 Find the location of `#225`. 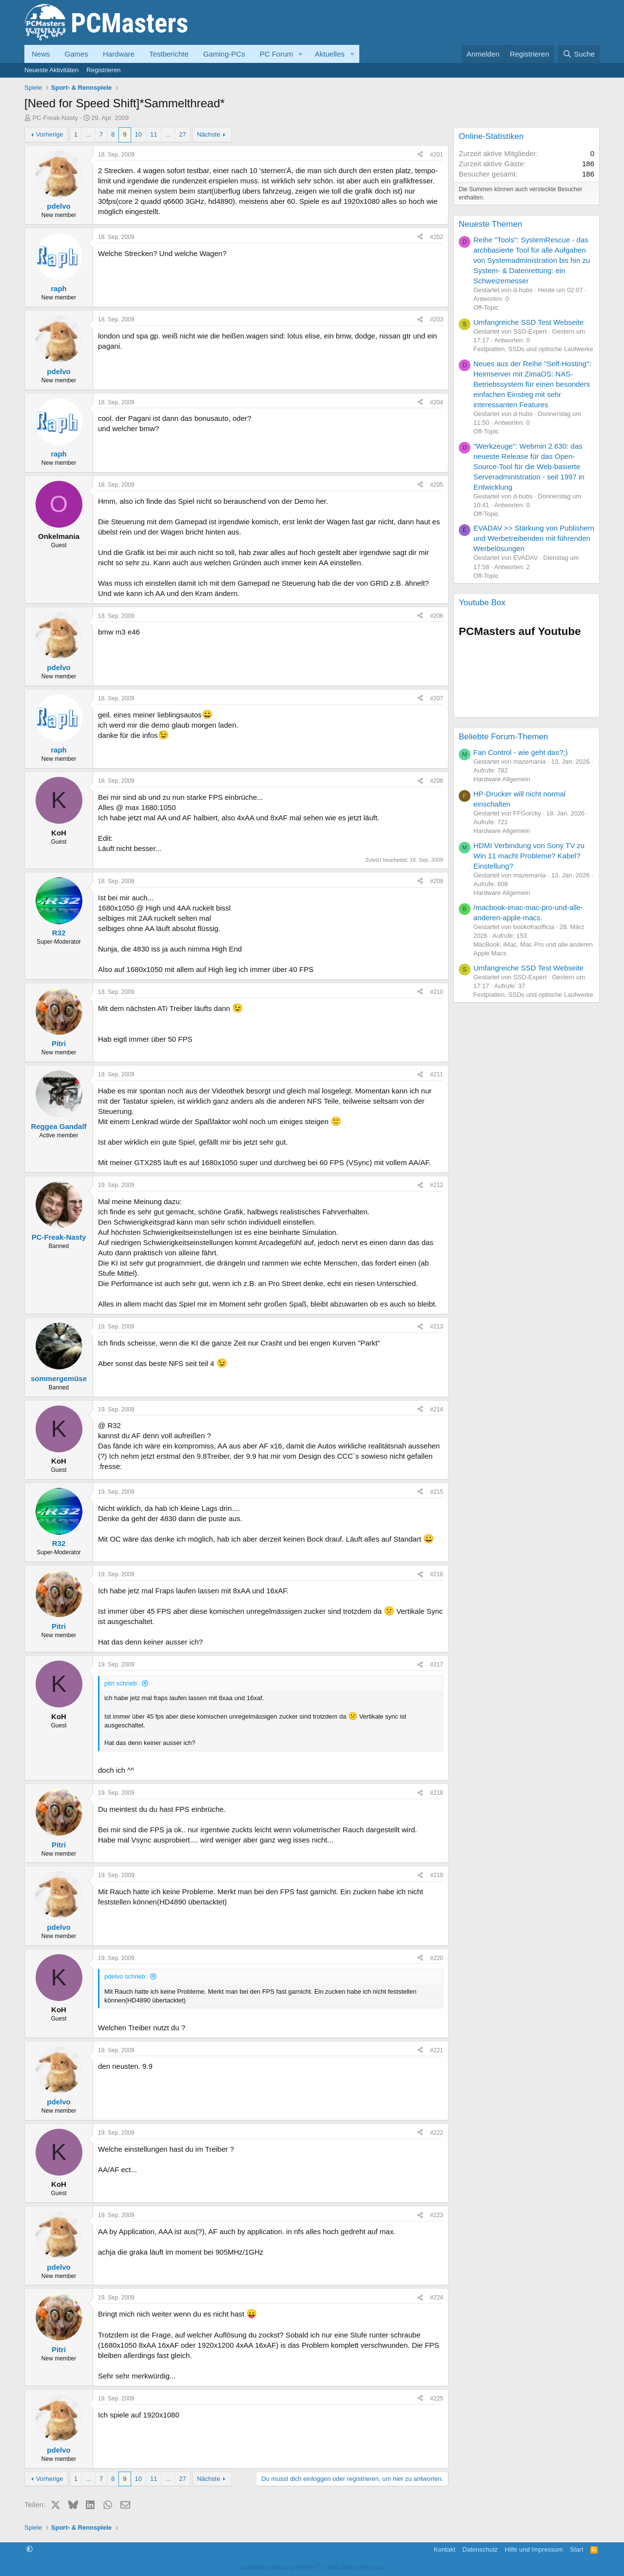

#225 is located at coordinates (436, 2398).